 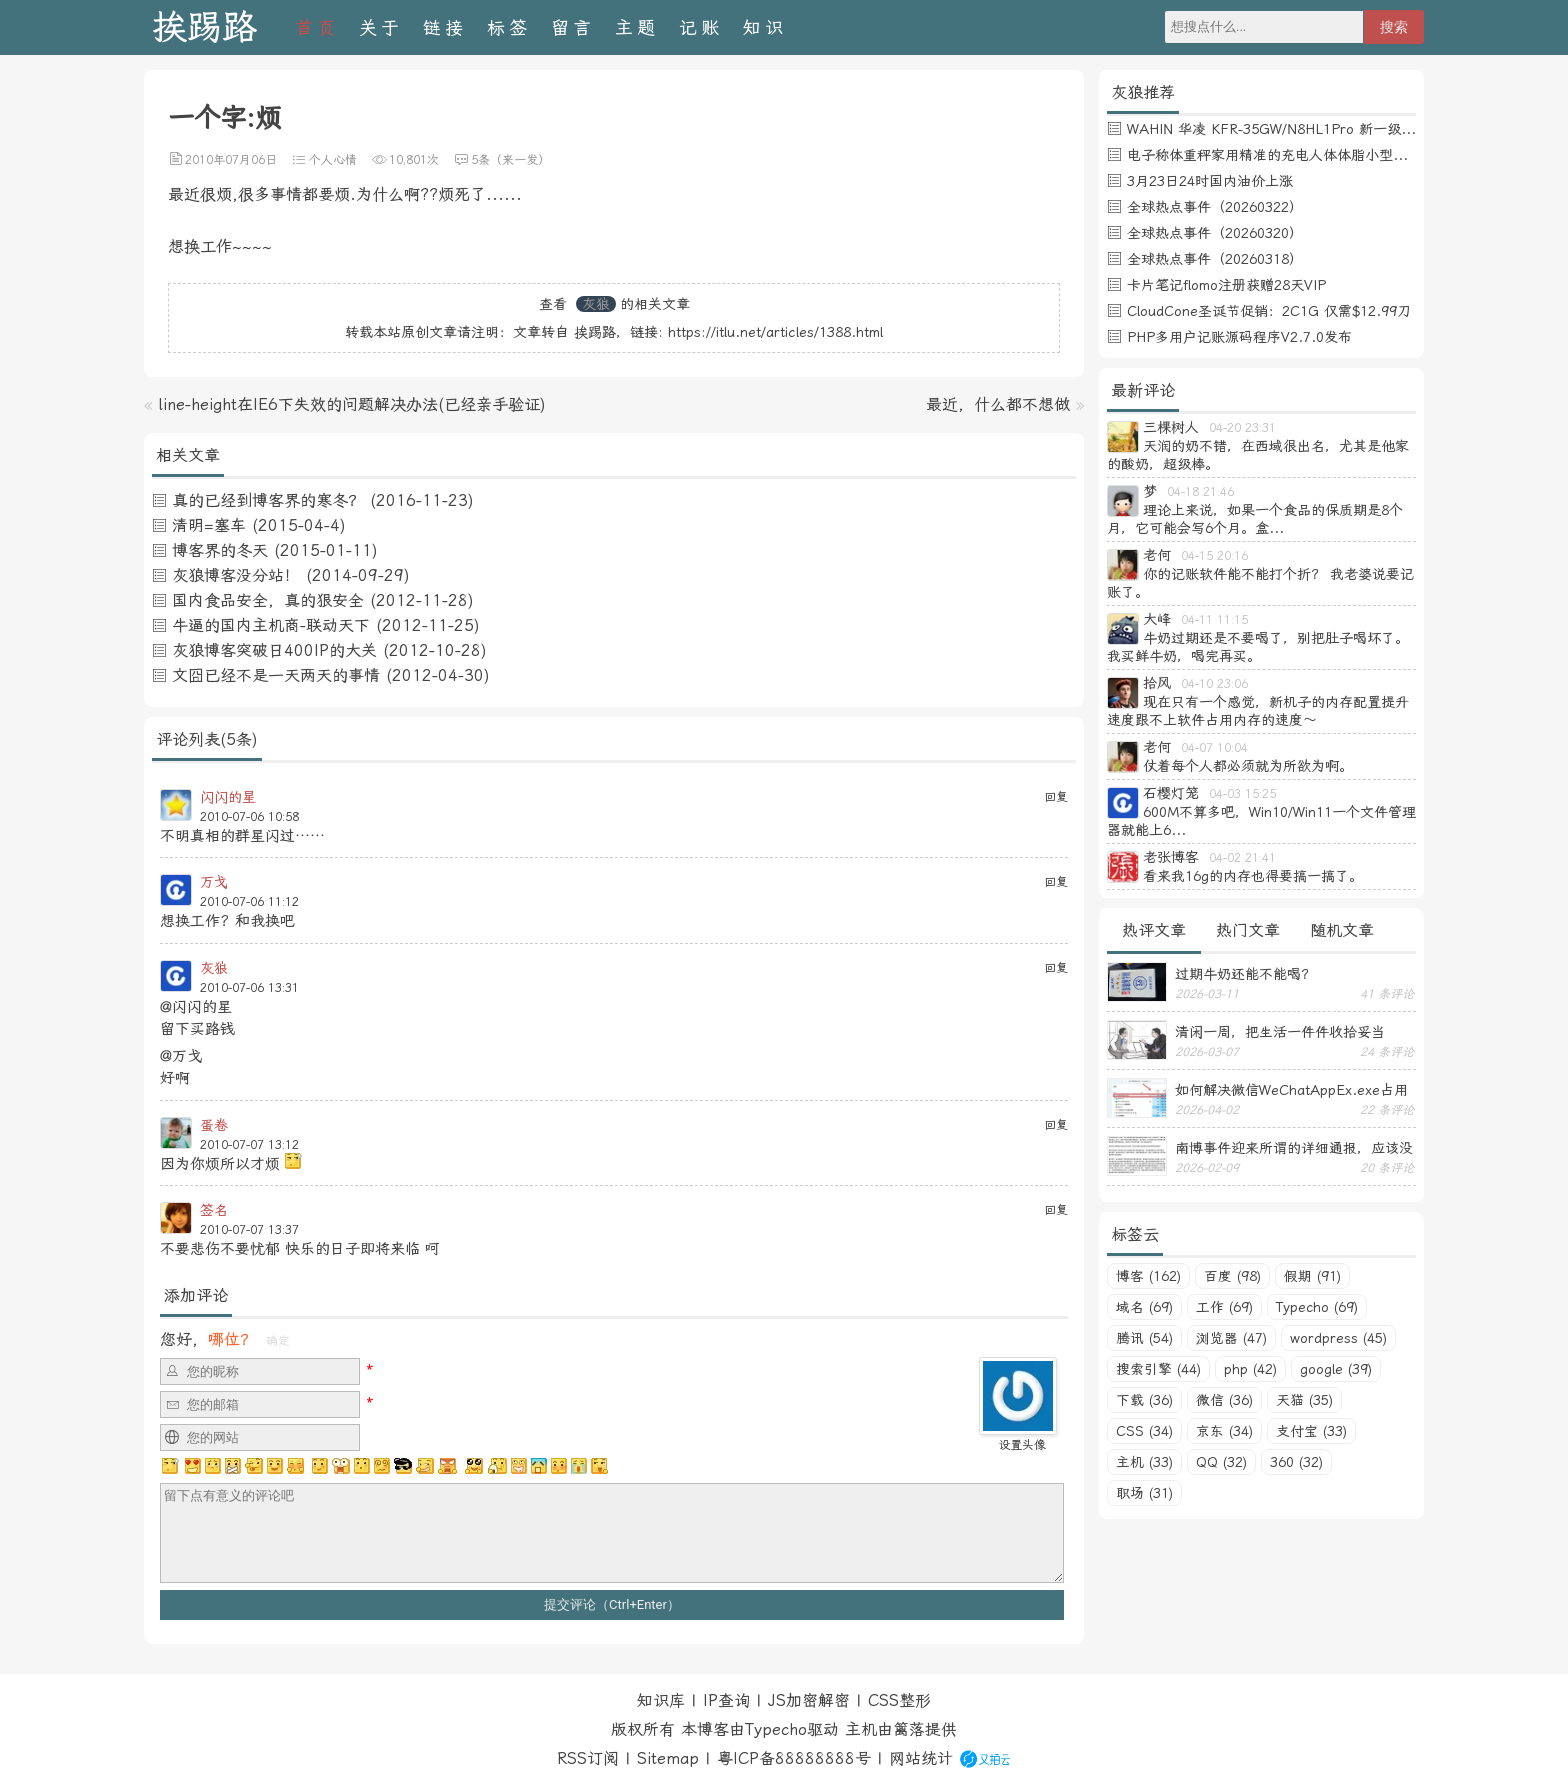 What do you see at coordinates (596, 304) in the screenshot?
I see `灰狼` at bounding box center [596, 304].